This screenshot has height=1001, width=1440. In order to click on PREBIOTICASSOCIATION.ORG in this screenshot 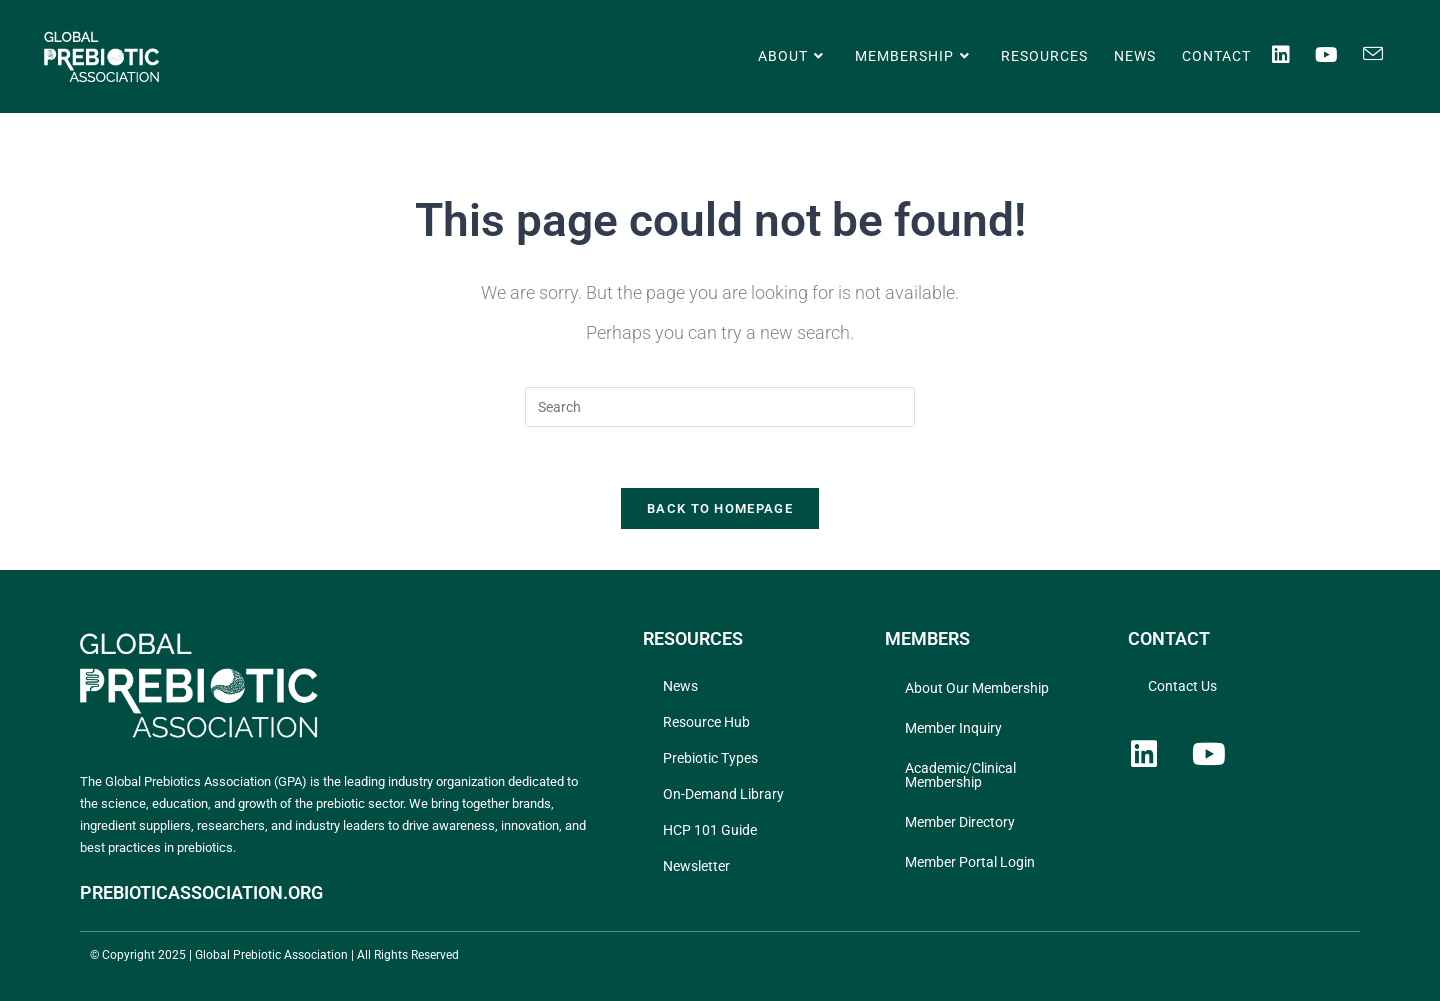, I will do `click(201, 892)`.